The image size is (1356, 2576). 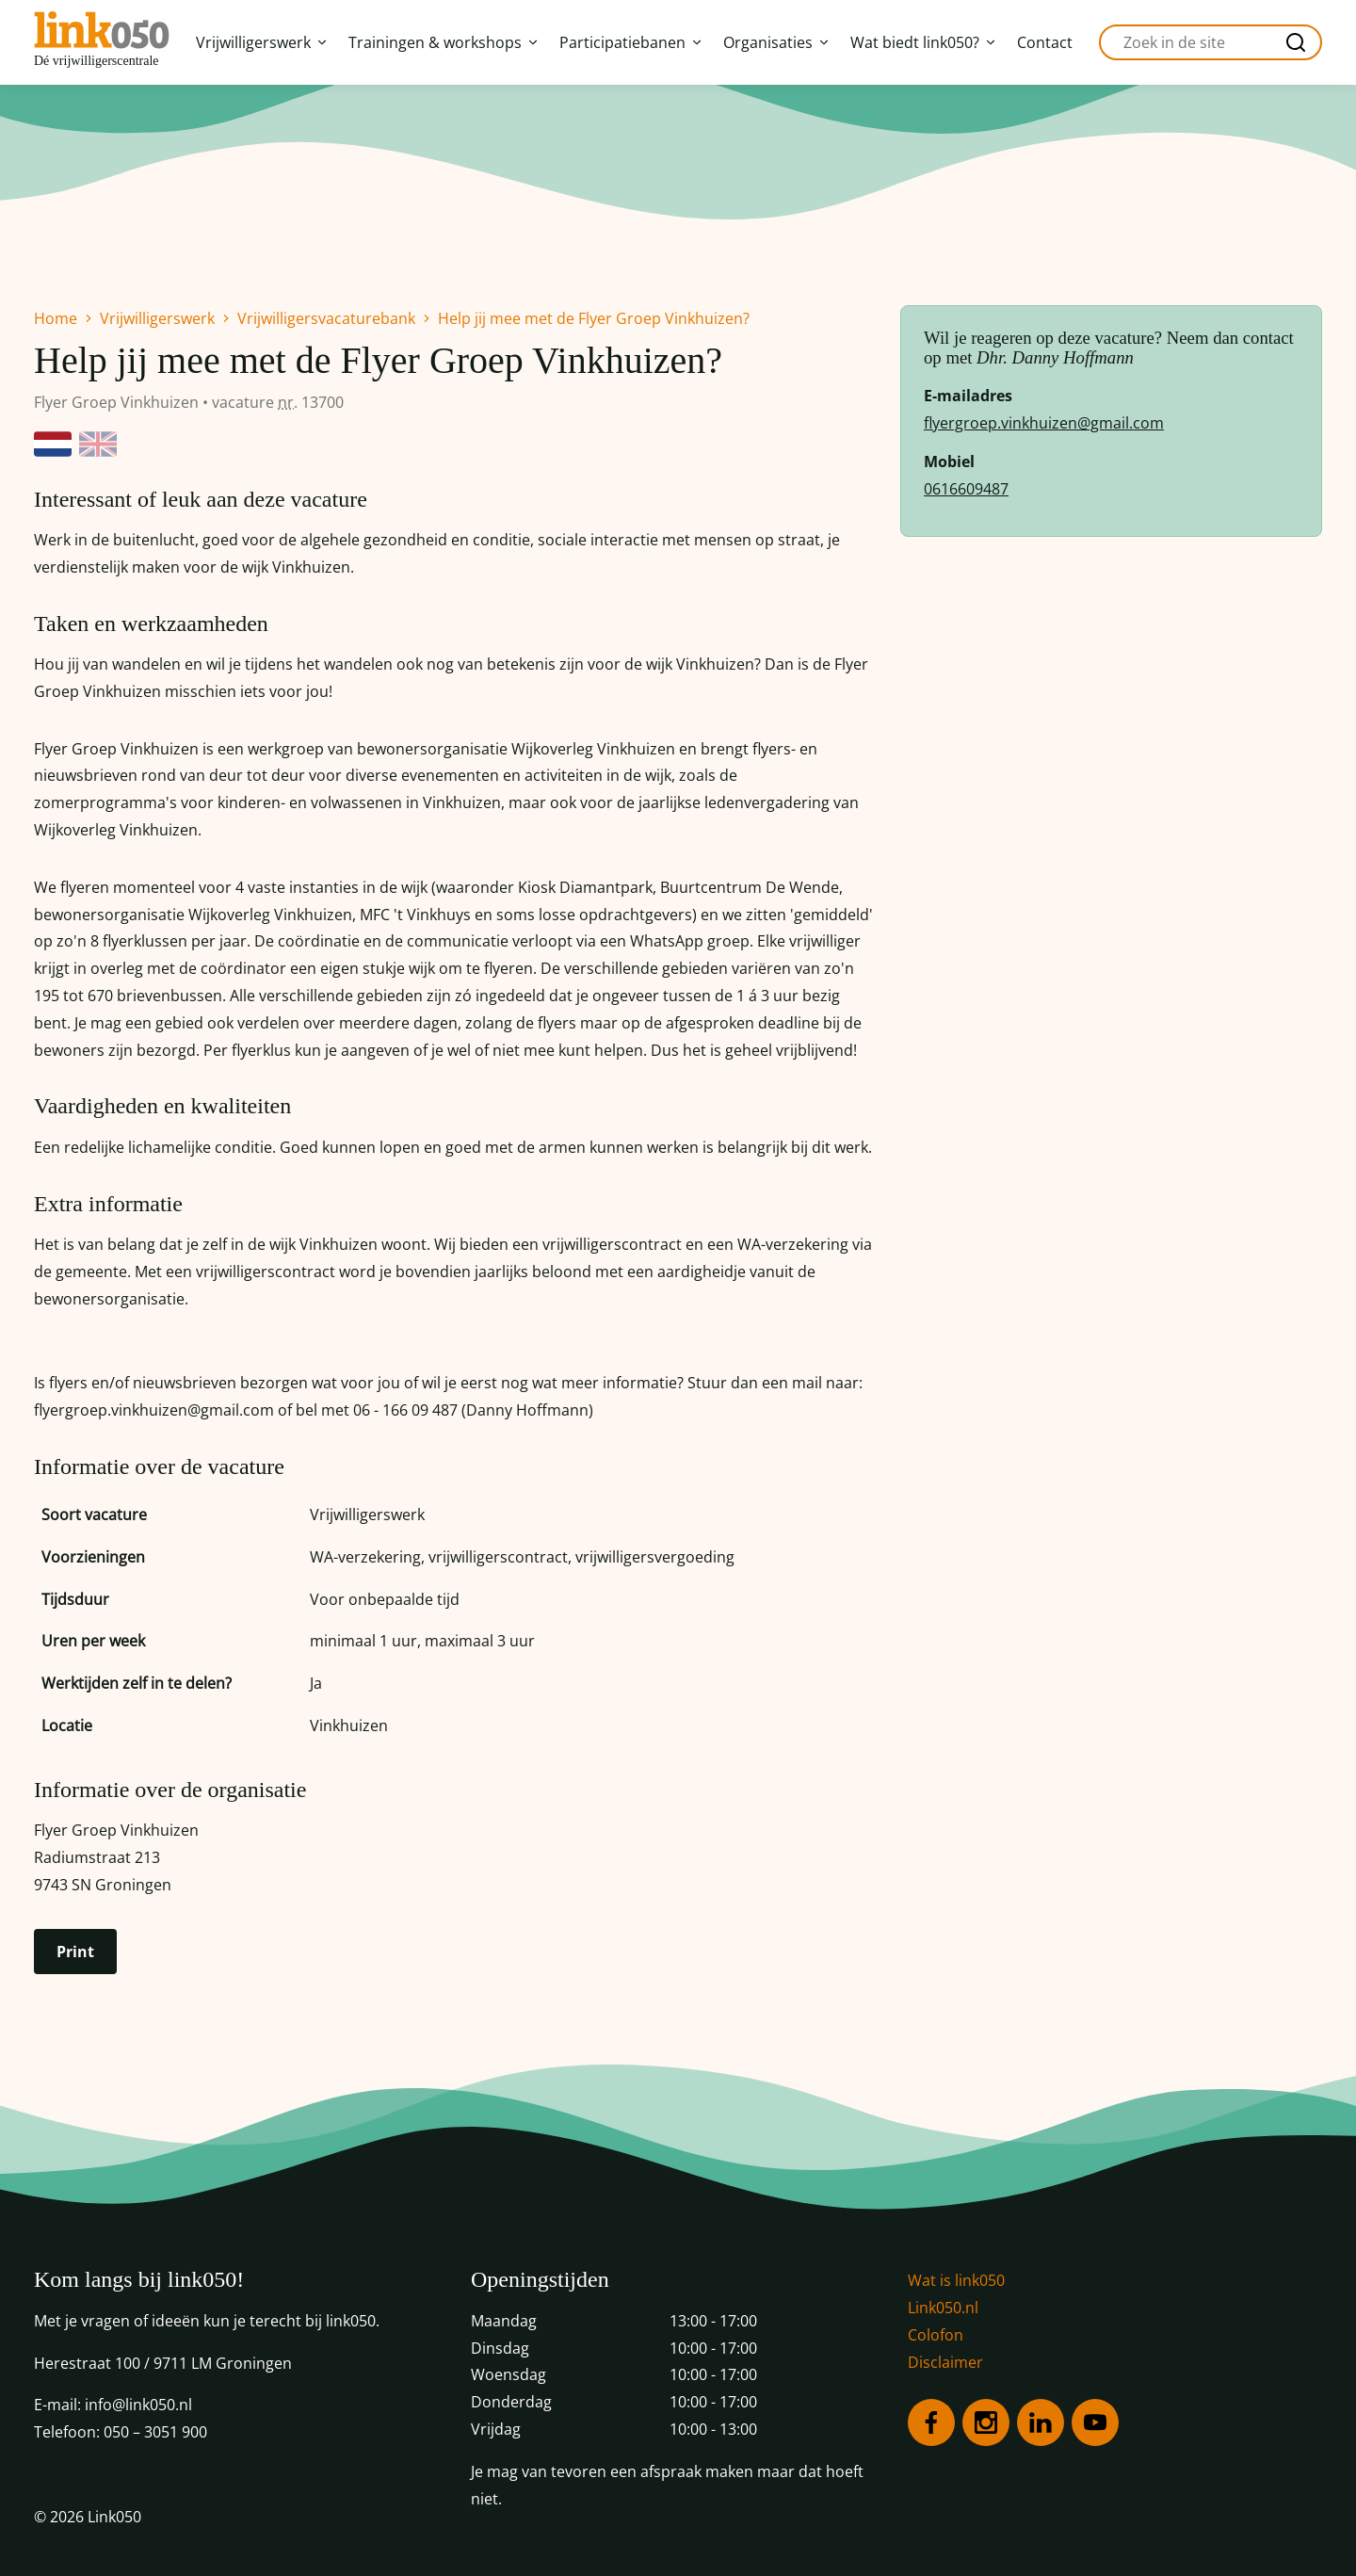 I want to click on Print, so click(x=75, y=1951).